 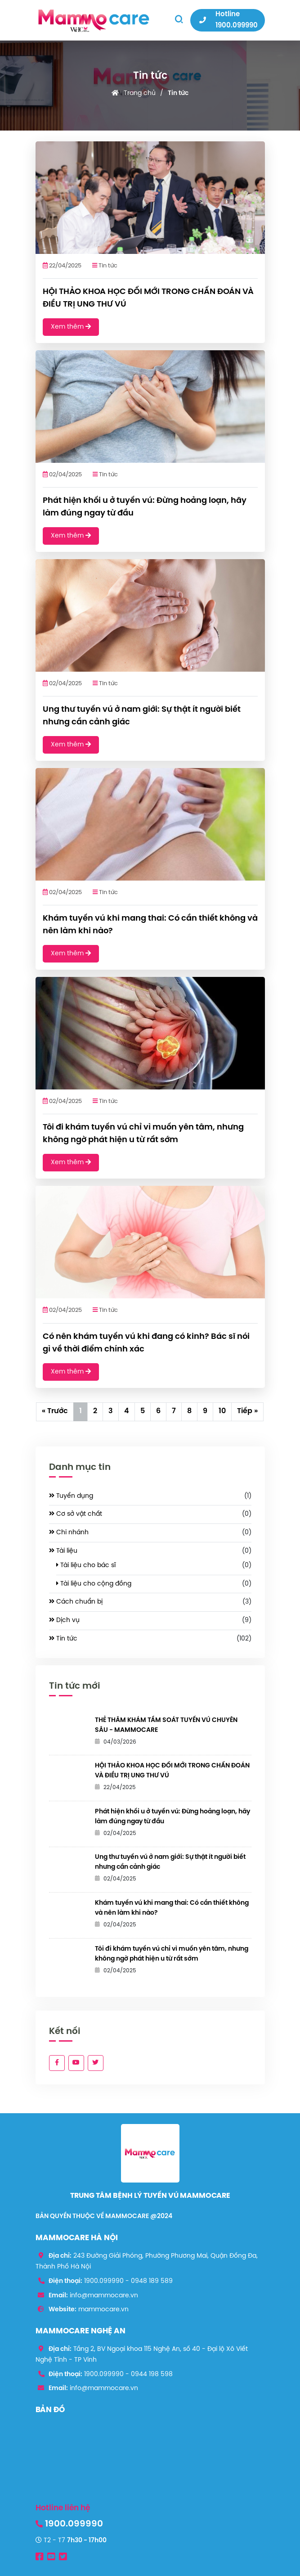 What do you see at coordinates (76, 1601) in the screenshot?
I see `Cách chuẩn bị` at bounding box center [76, 1601].